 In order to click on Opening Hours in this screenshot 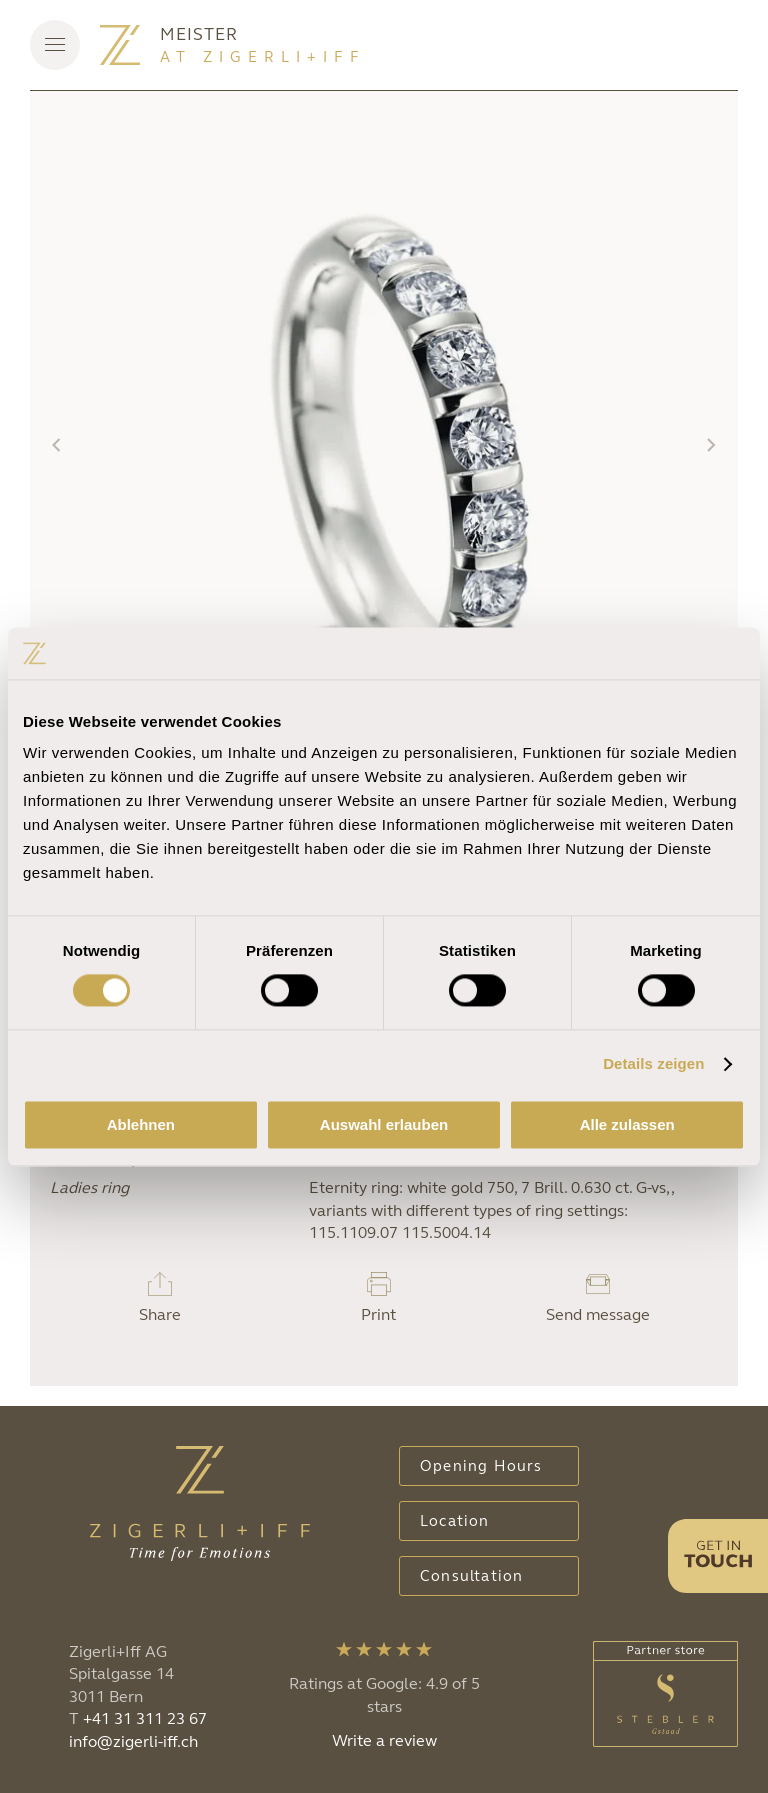, I will do `click(481, 1466)`.